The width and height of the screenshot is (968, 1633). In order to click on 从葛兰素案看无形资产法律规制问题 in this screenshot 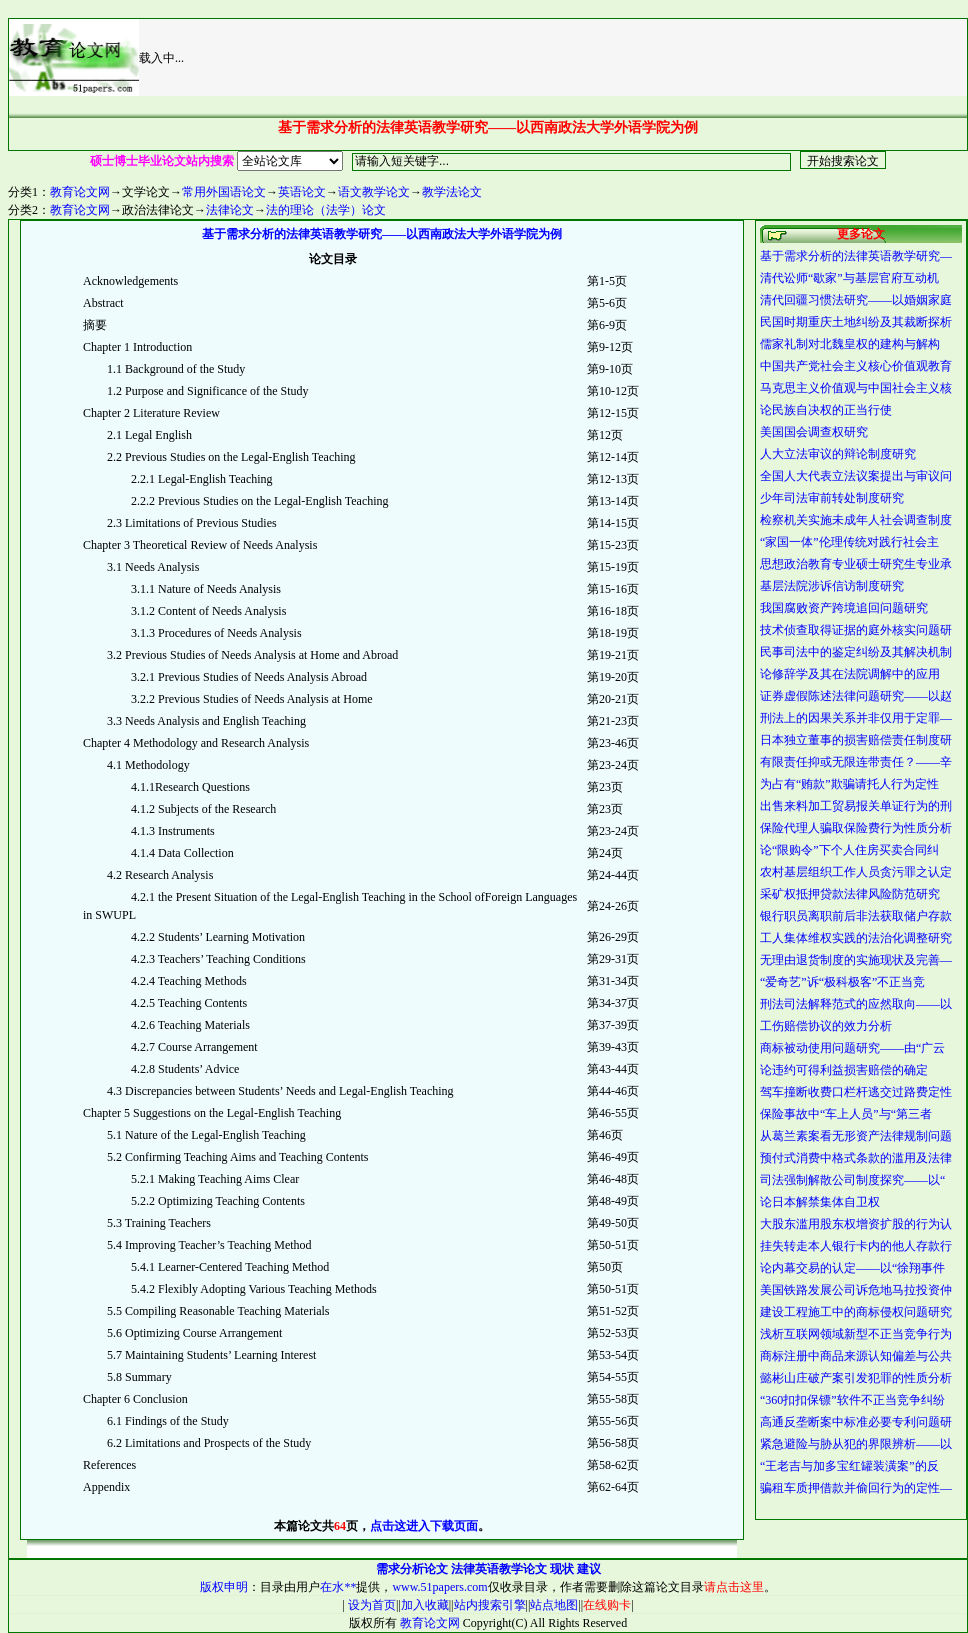, I will do `click(856, 1136)`.